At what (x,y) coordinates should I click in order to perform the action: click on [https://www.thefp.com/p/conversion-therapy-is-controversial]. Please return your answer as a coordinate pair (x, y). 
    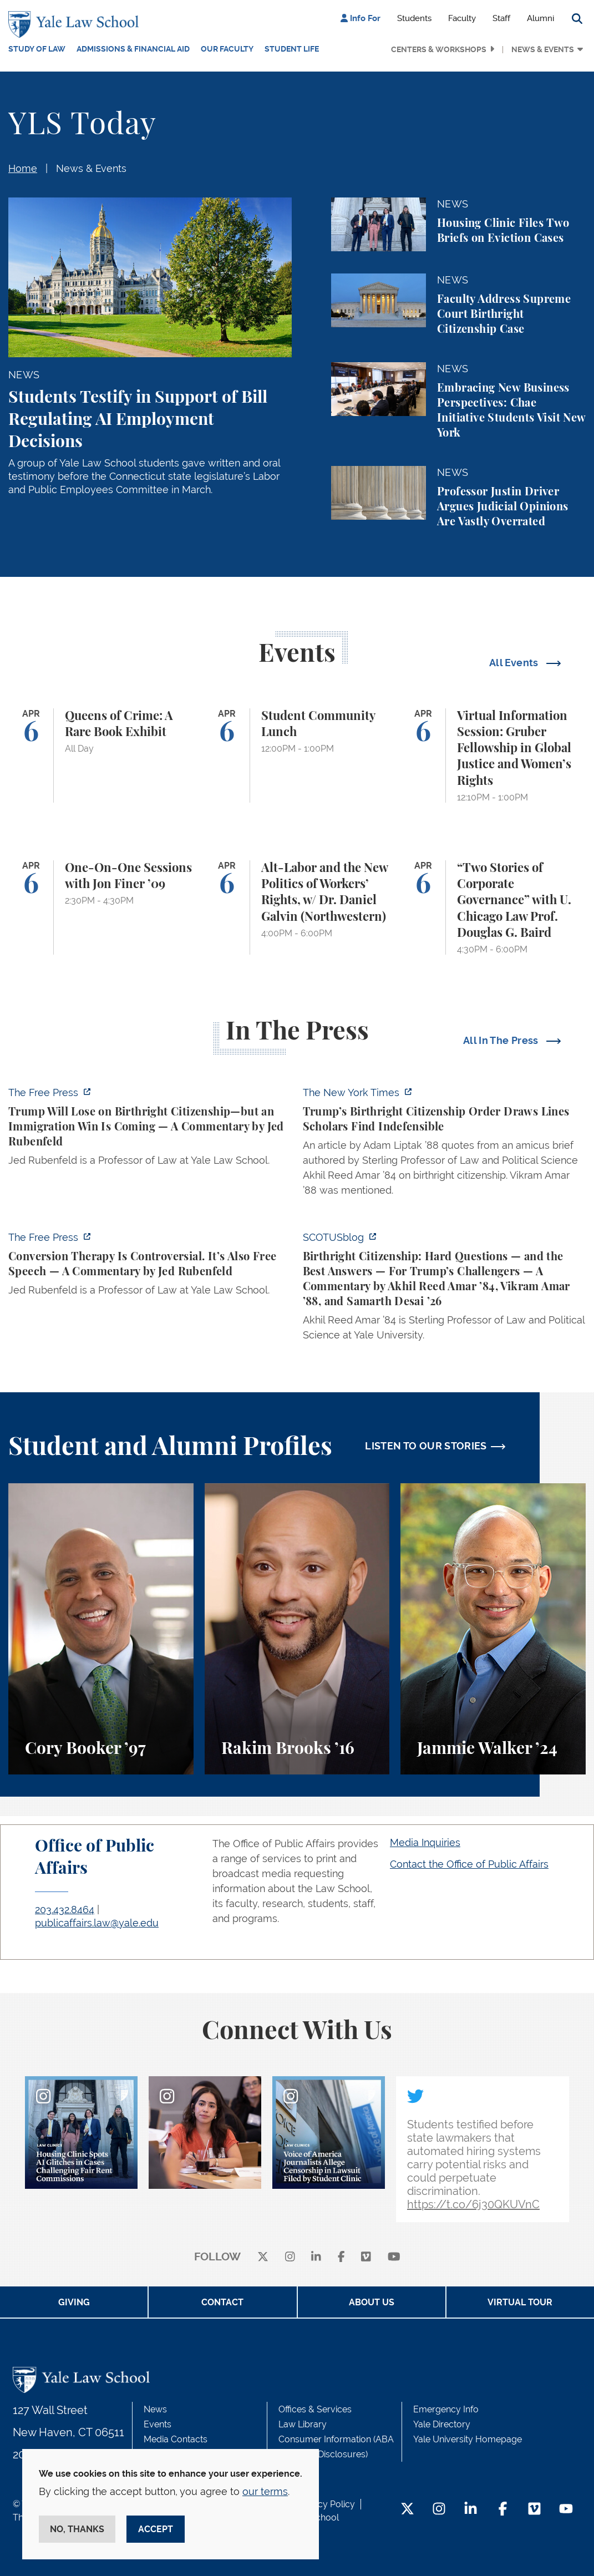
    Looking at the image, I should click on (150, 1267).